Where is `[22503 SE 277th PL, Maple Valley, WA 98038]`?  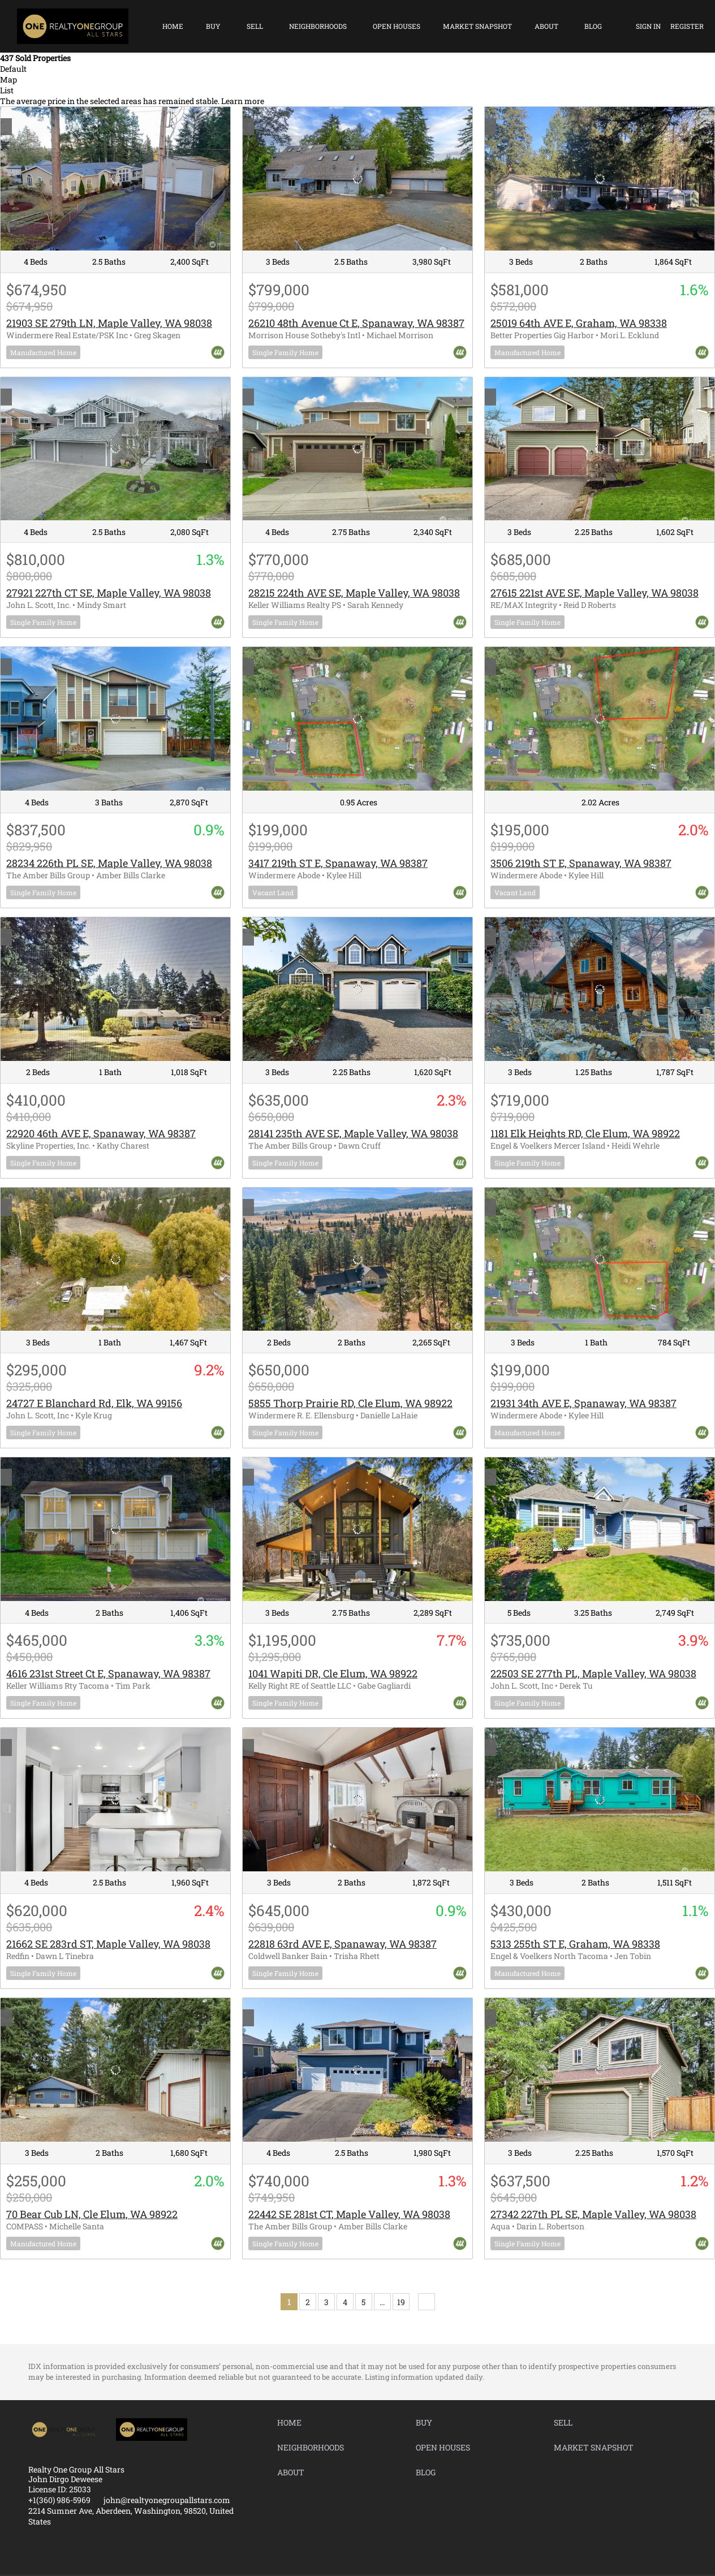 [22503 SE 277th PL, Maple Valley, WA 98038] is located at coordinates (599, 1529).